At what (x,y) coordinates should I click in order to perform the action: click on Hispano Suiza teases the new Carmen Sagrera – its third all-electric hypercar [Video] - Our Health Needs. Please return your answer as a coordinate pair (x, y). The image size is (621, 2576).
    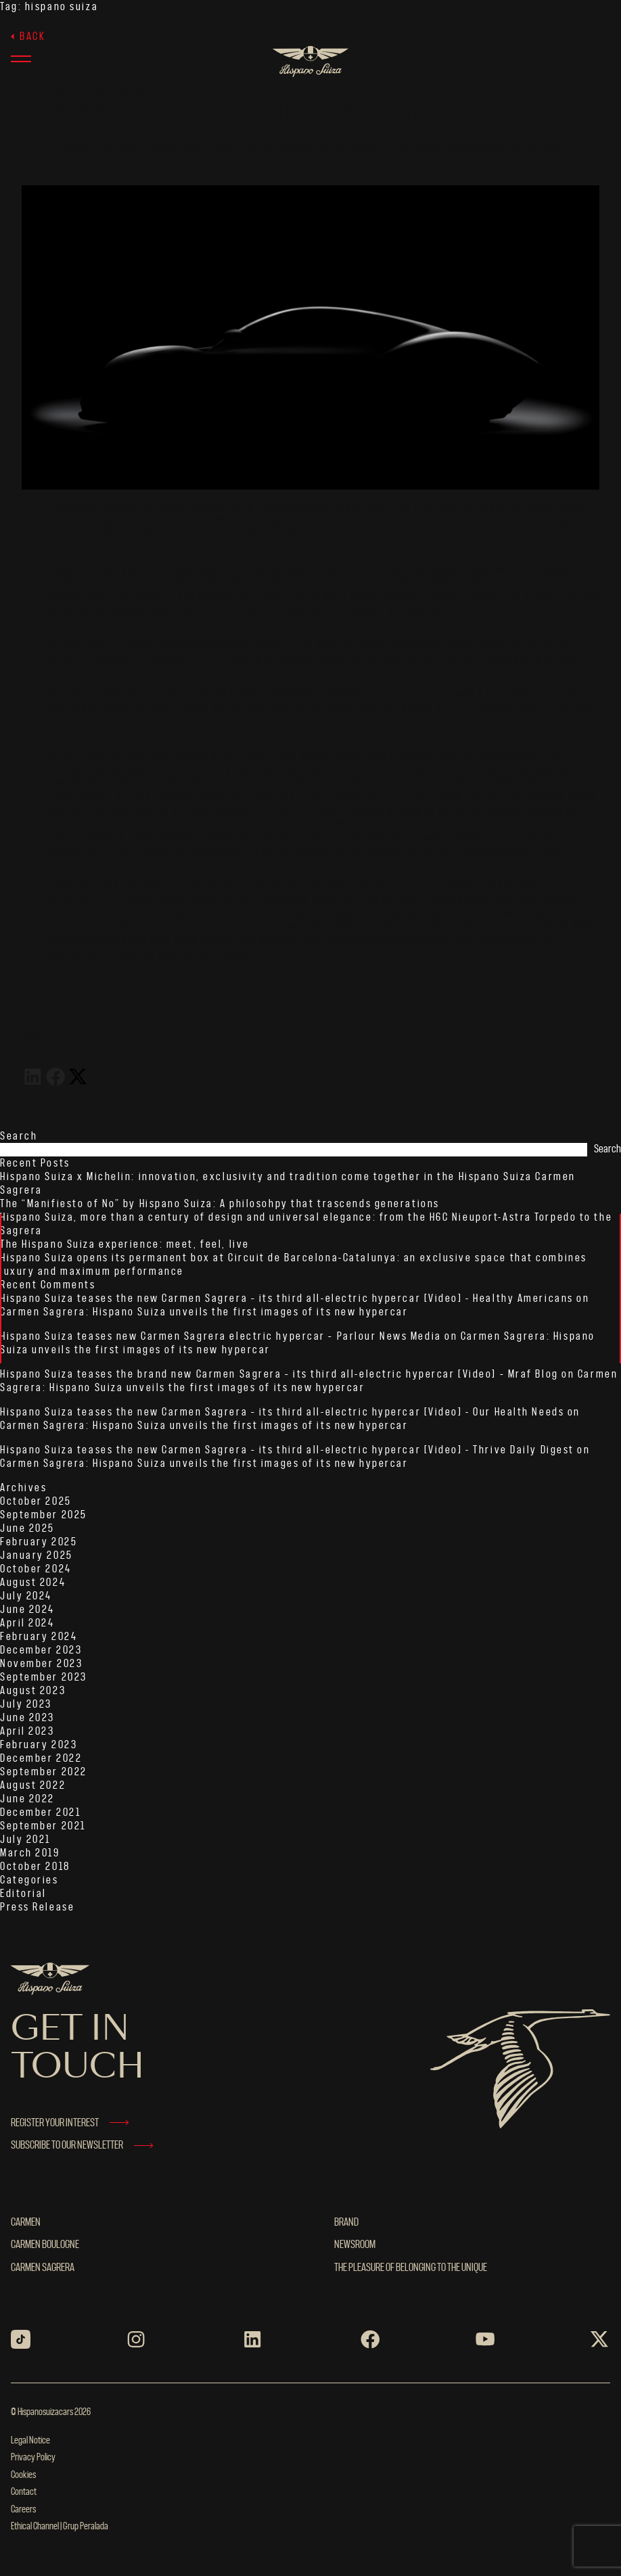
    Looking at the image, I should click on (282, 1412).